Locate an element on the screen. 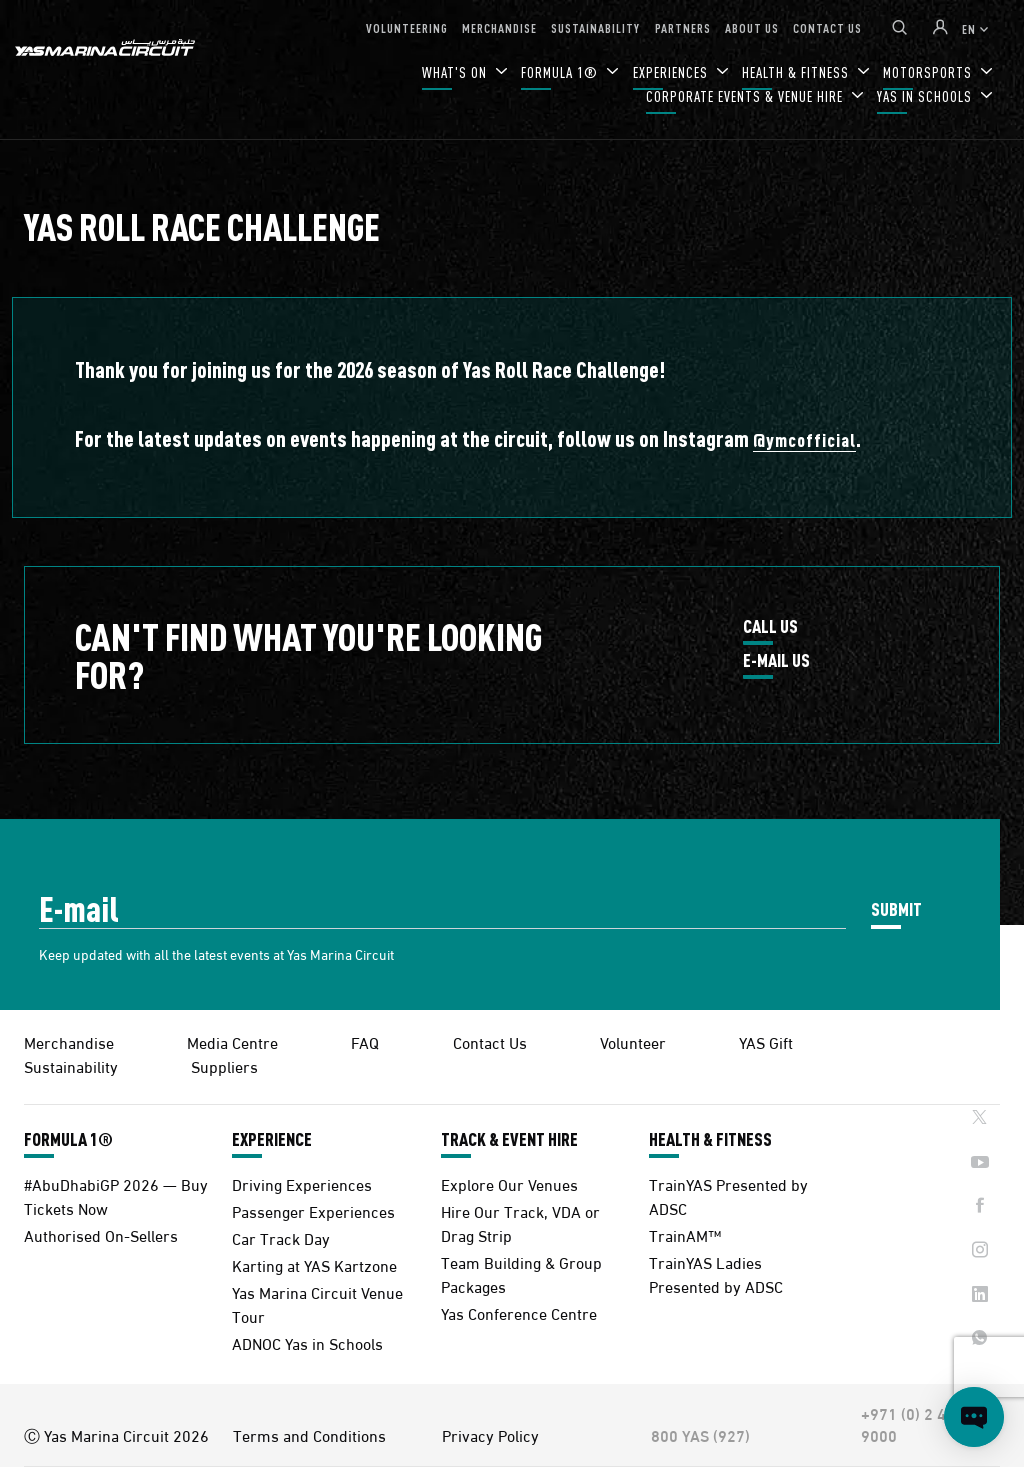 This screenshot has width=1024, height=1467. @ymcofficial is located at coordinates (804, 439).